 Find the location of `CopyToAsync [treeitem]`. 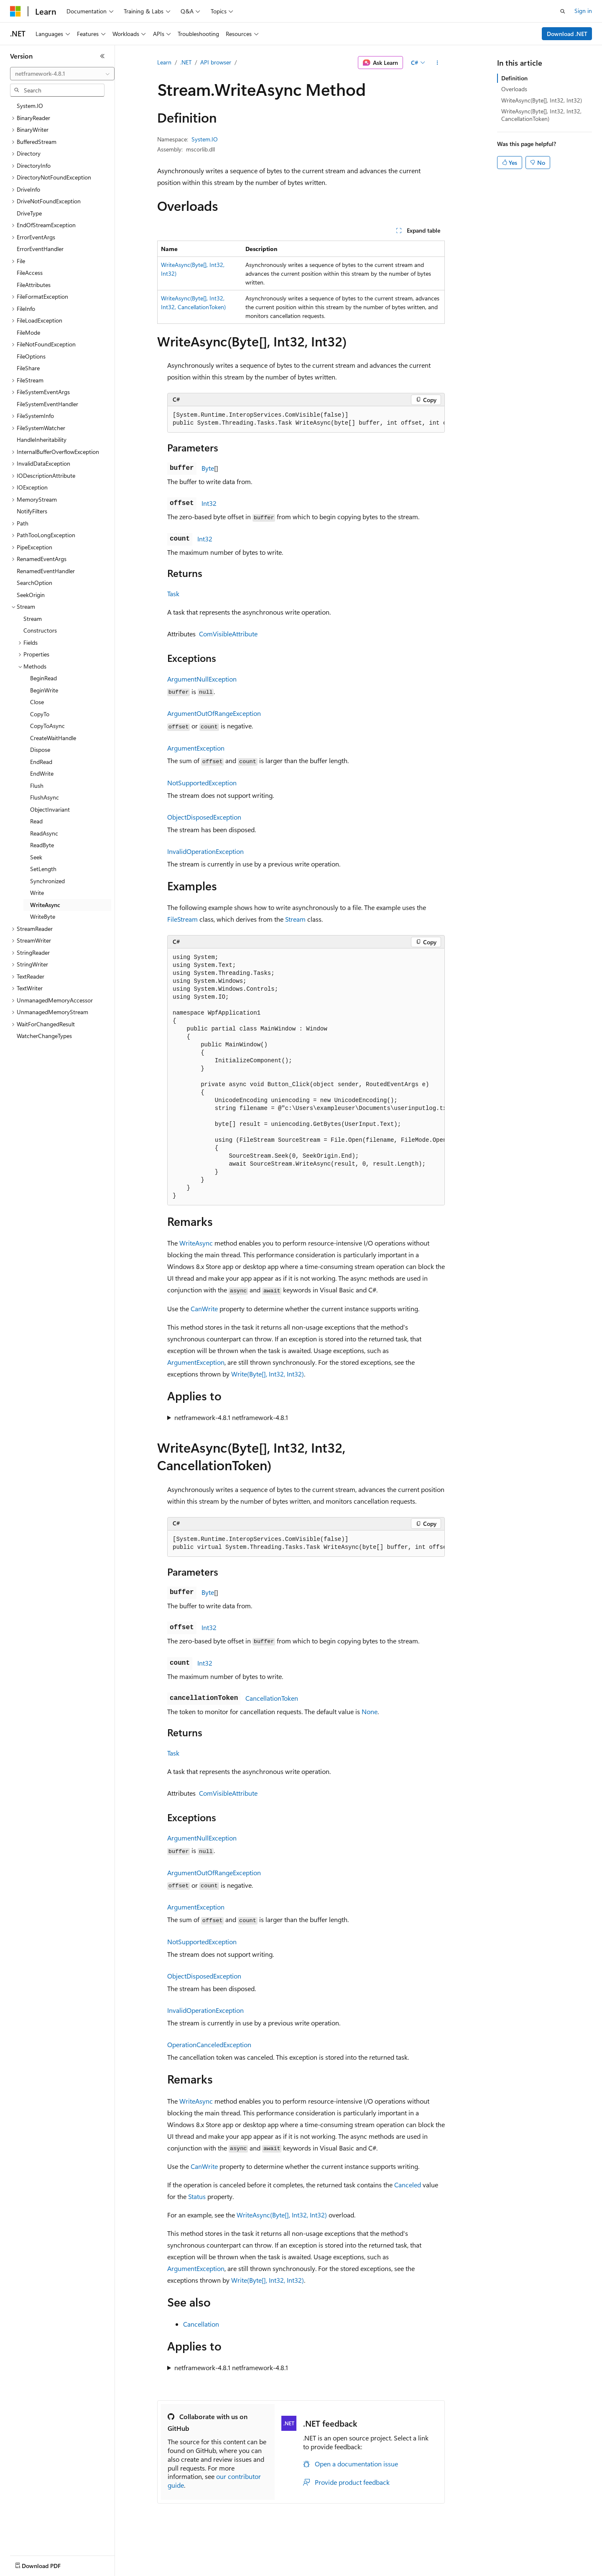

CopyToAsync [treeitem] is located at coordinates (47, 726).